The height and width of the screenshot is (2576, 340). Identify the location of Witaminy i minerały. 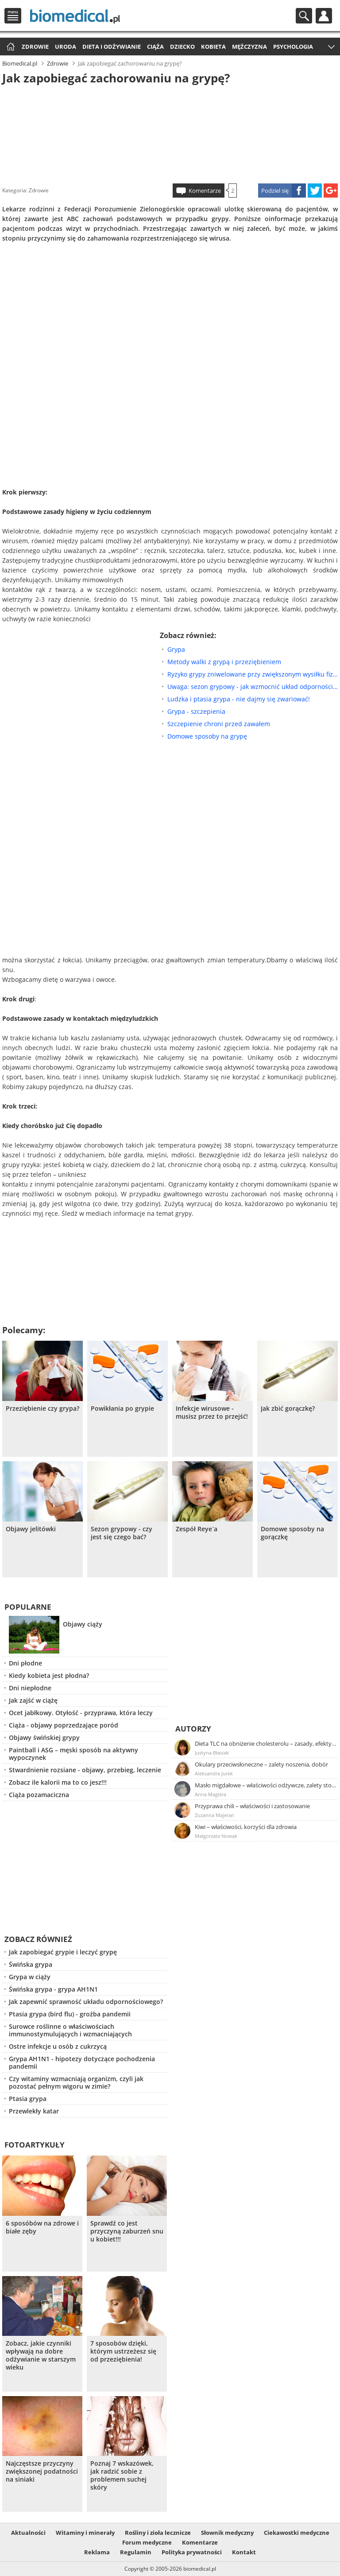
(85, 2533).